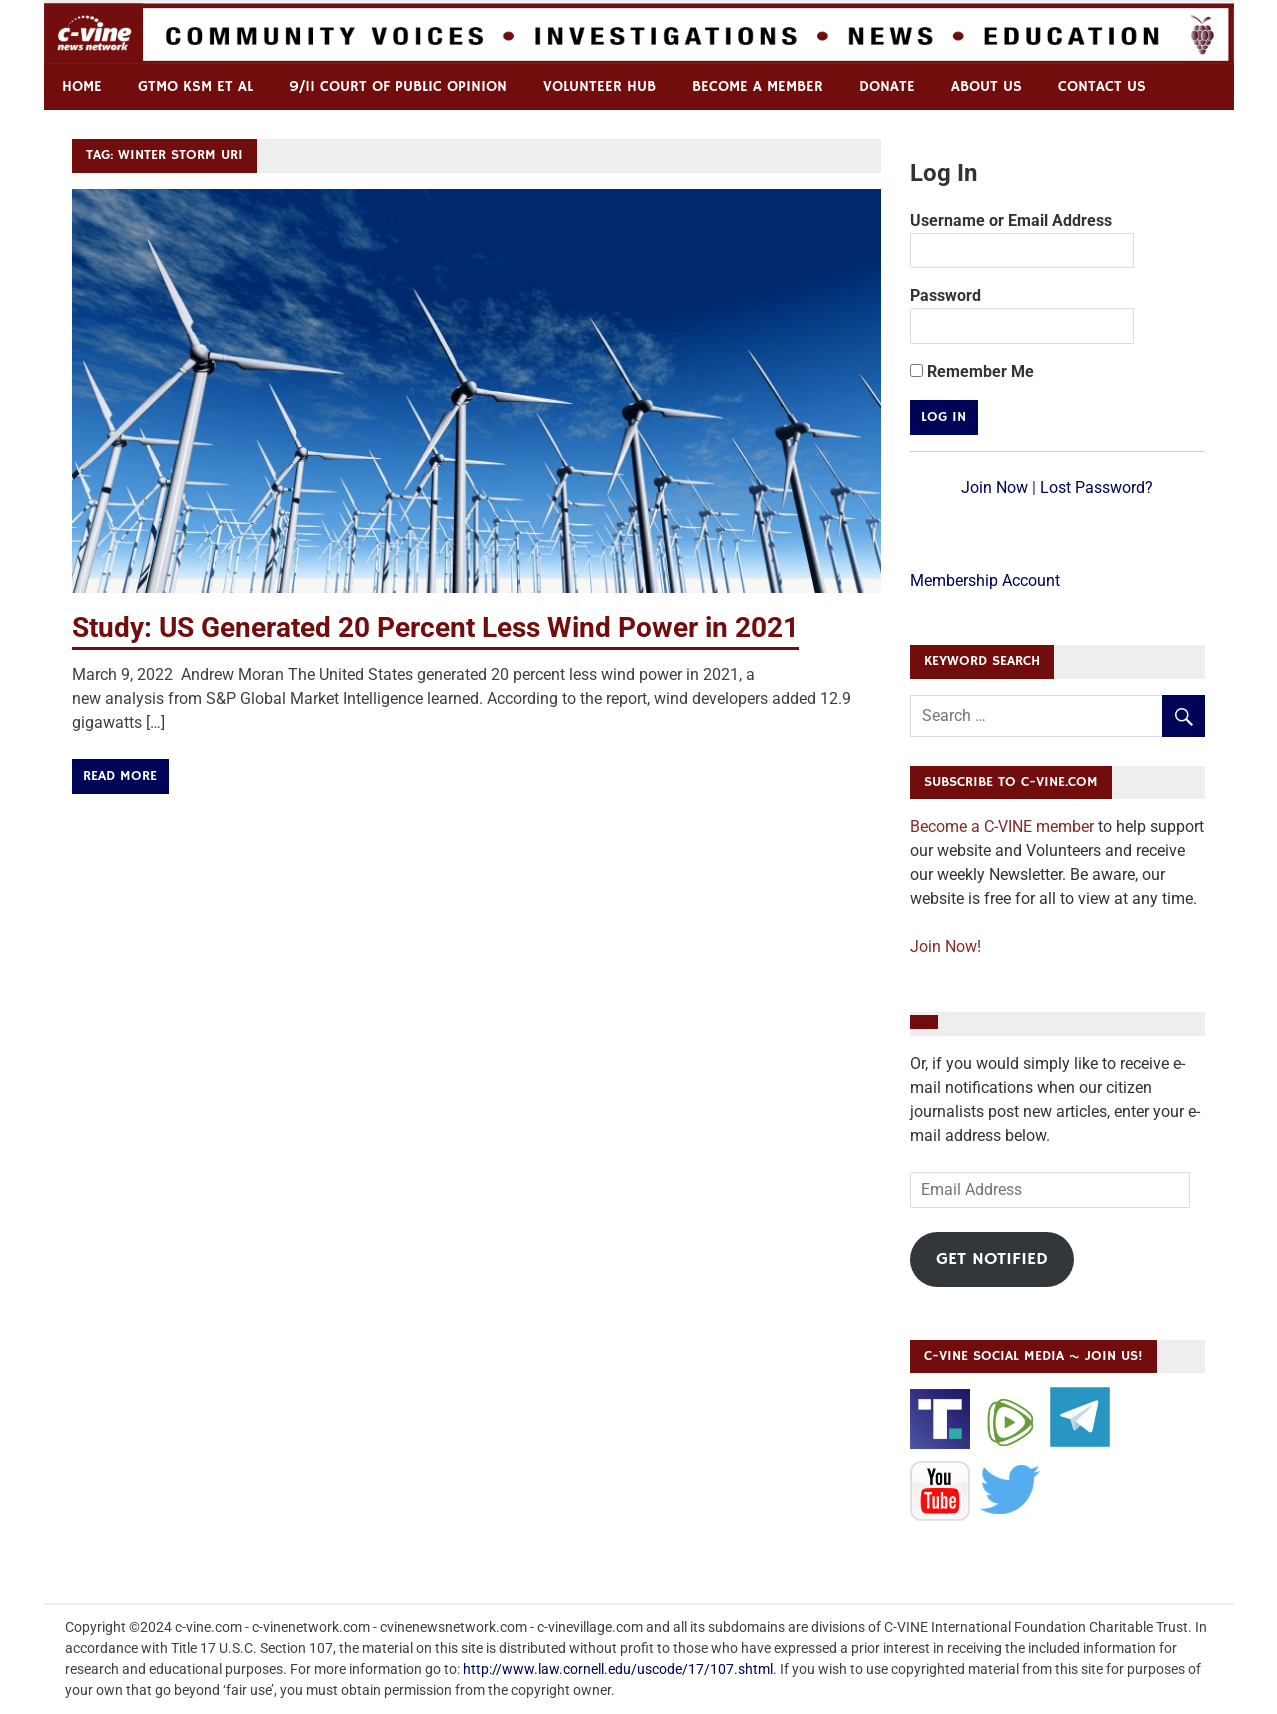  Describe the element at coordinates (945, 295) in the screenshot. I see `Password` at that location.